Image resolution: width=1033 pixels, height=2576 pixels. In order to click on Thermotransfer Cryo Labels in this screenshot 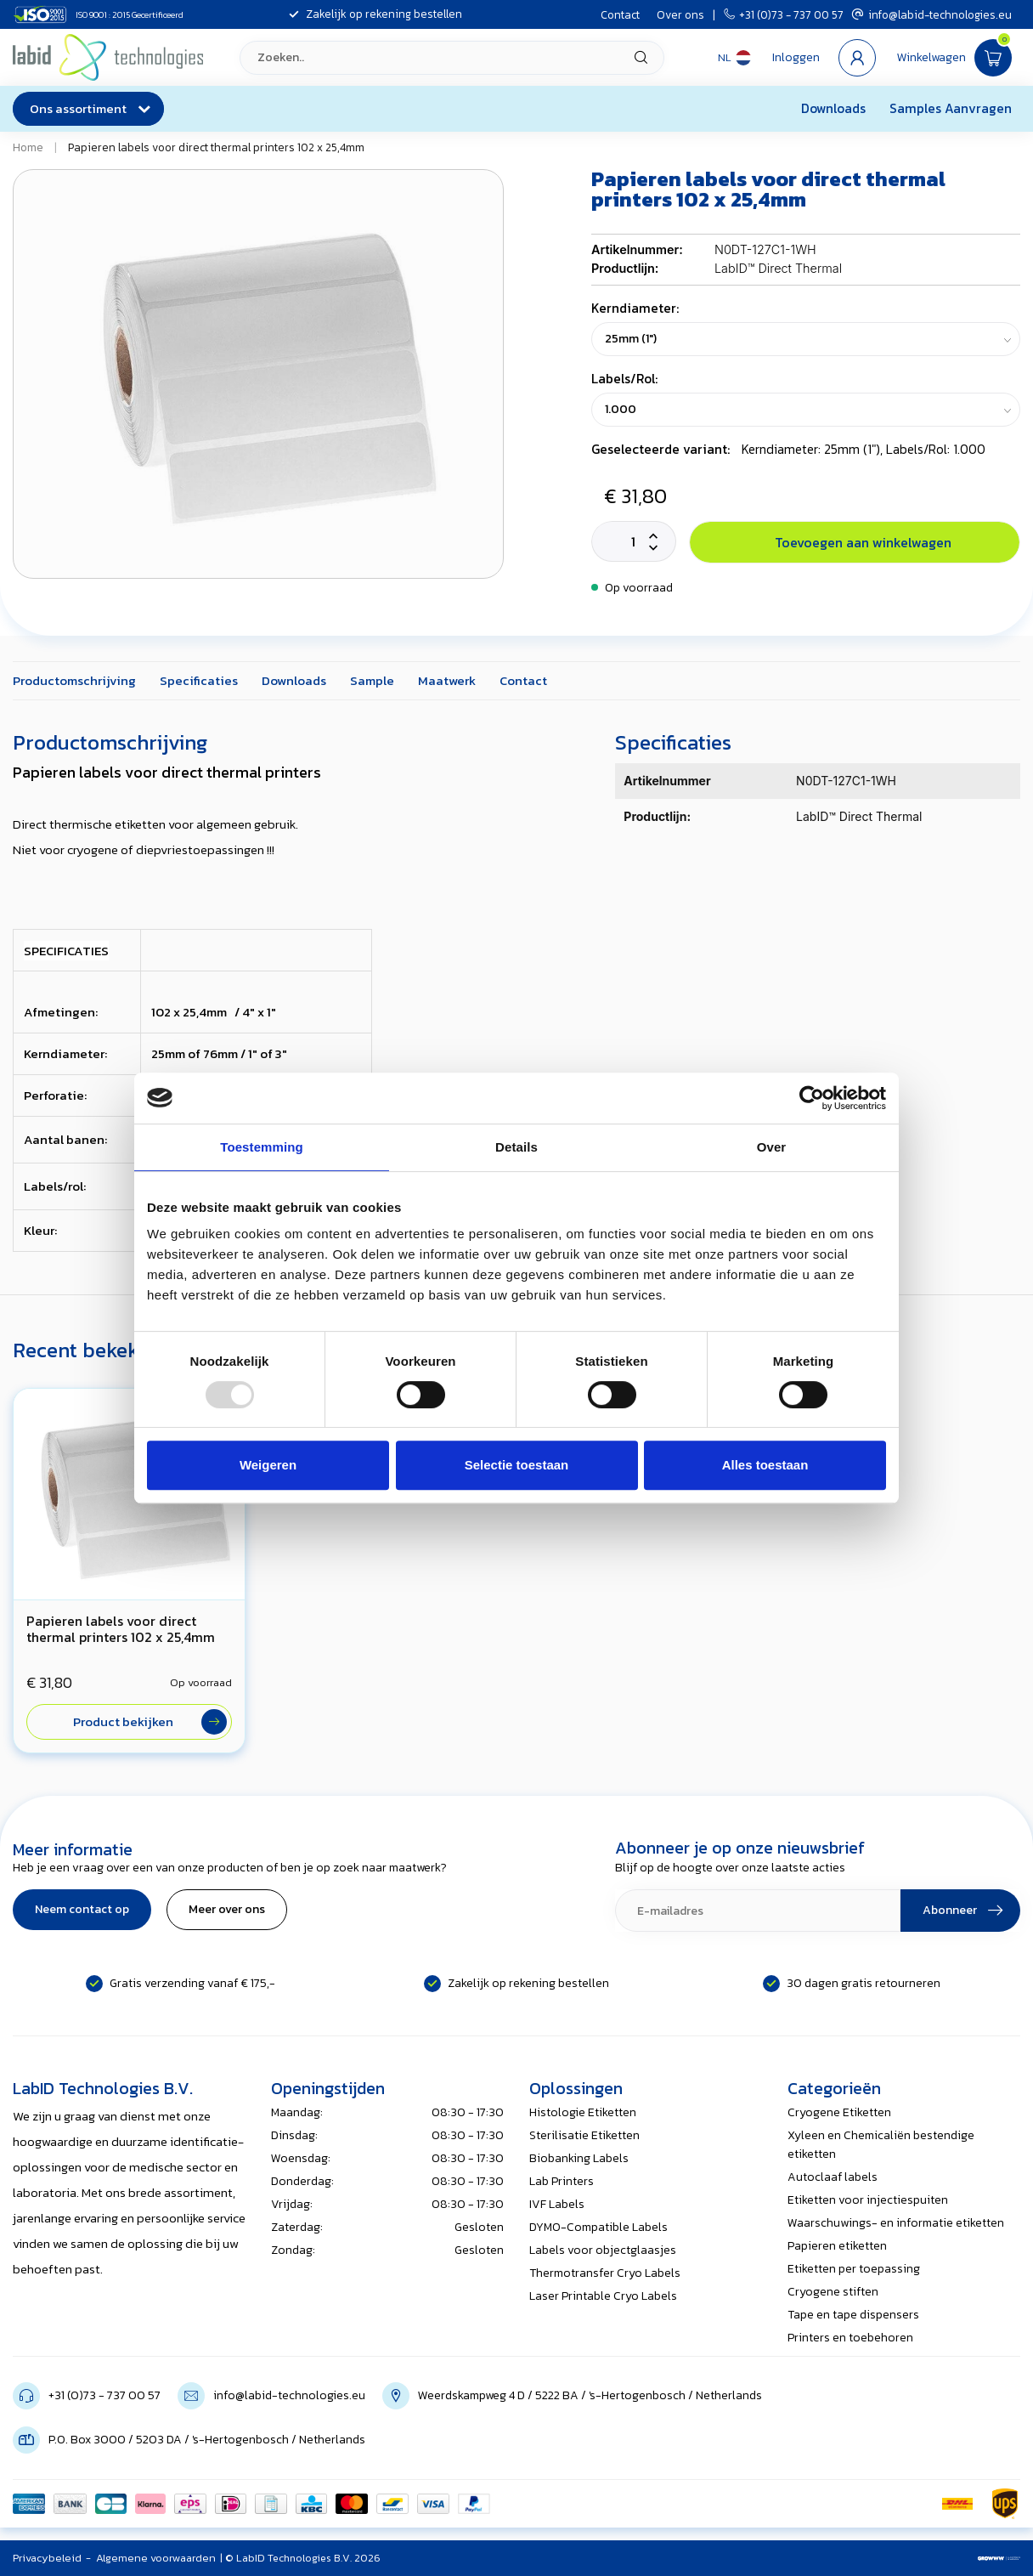, I will do `click(604, 2273)`.